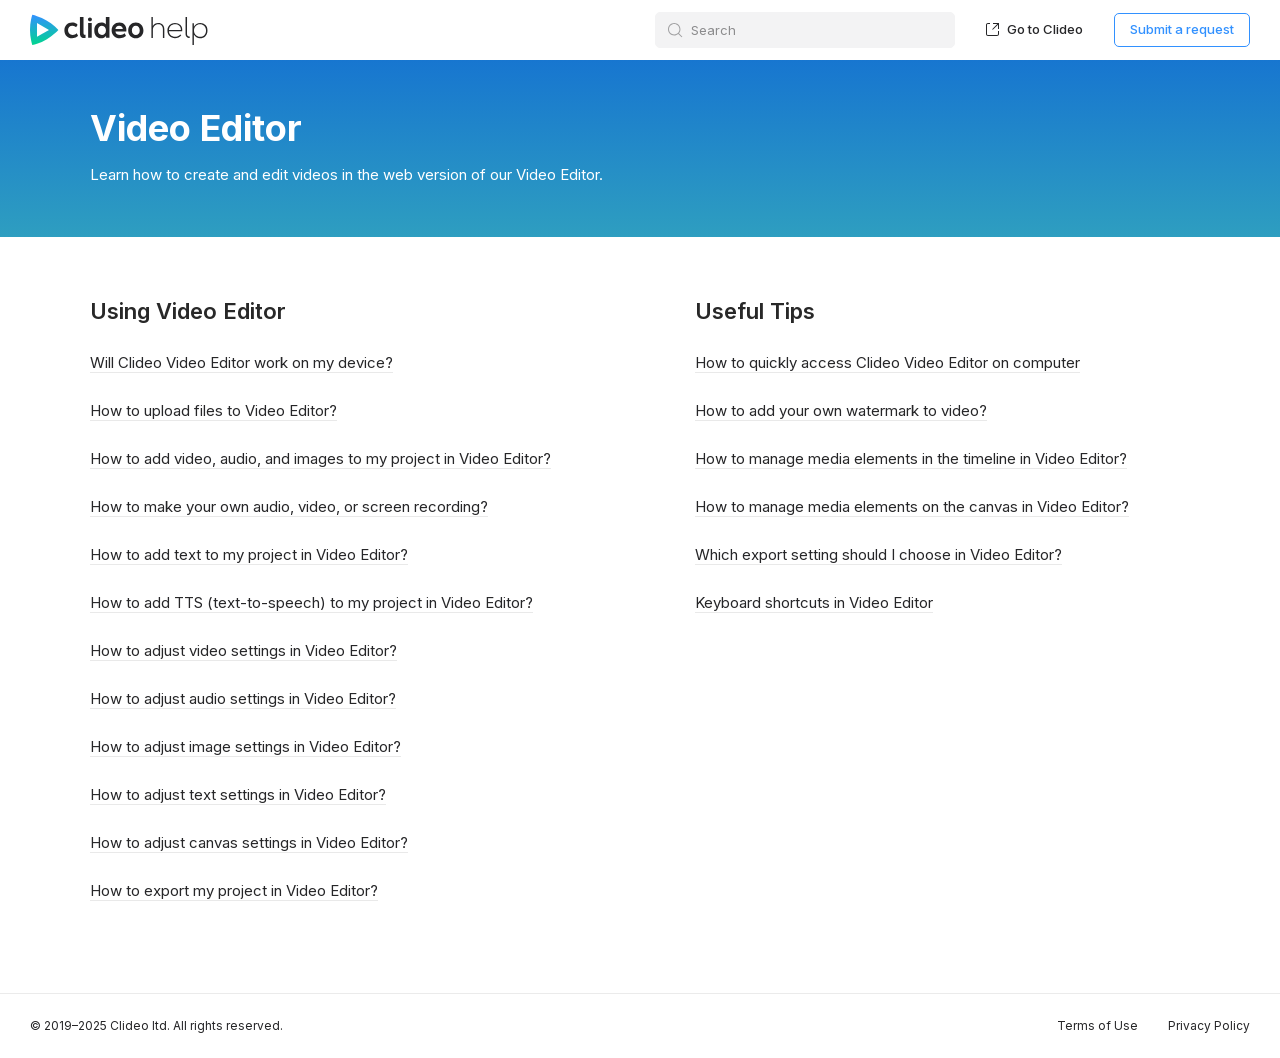  I want to click on How to adjust text settings in Video Editor?, so click(238, 794).